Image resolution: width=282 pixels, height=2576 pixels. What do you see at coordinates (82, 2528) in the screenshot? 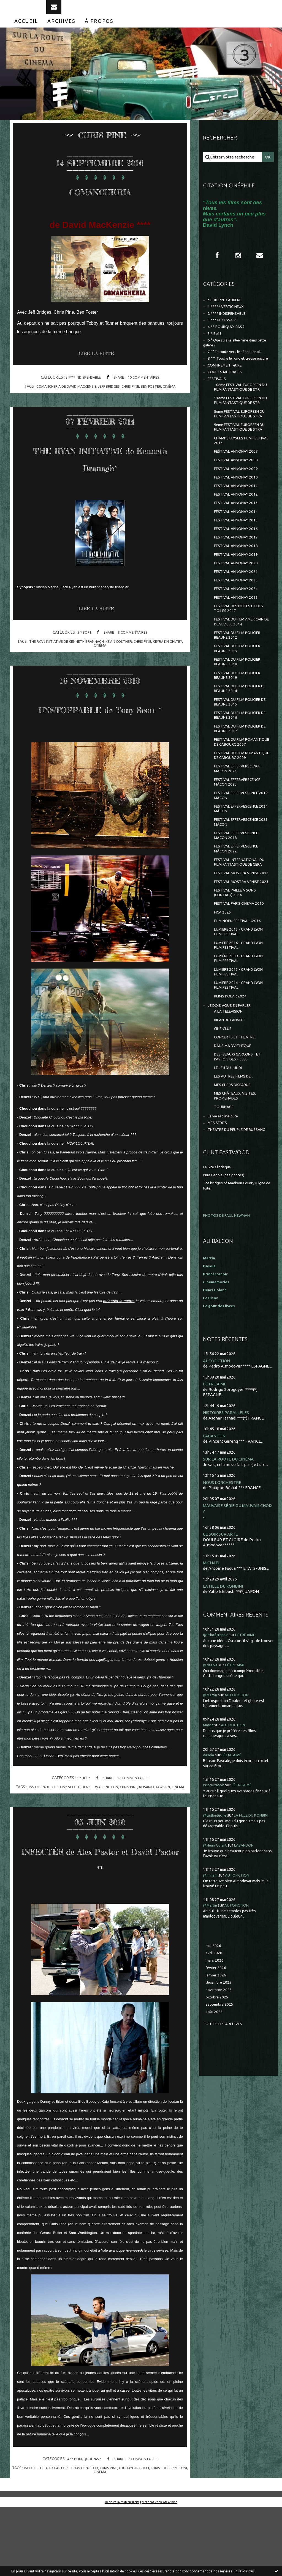
I see `4 ** POURQUOI PAS ?` at bounding box center [82, 2528].